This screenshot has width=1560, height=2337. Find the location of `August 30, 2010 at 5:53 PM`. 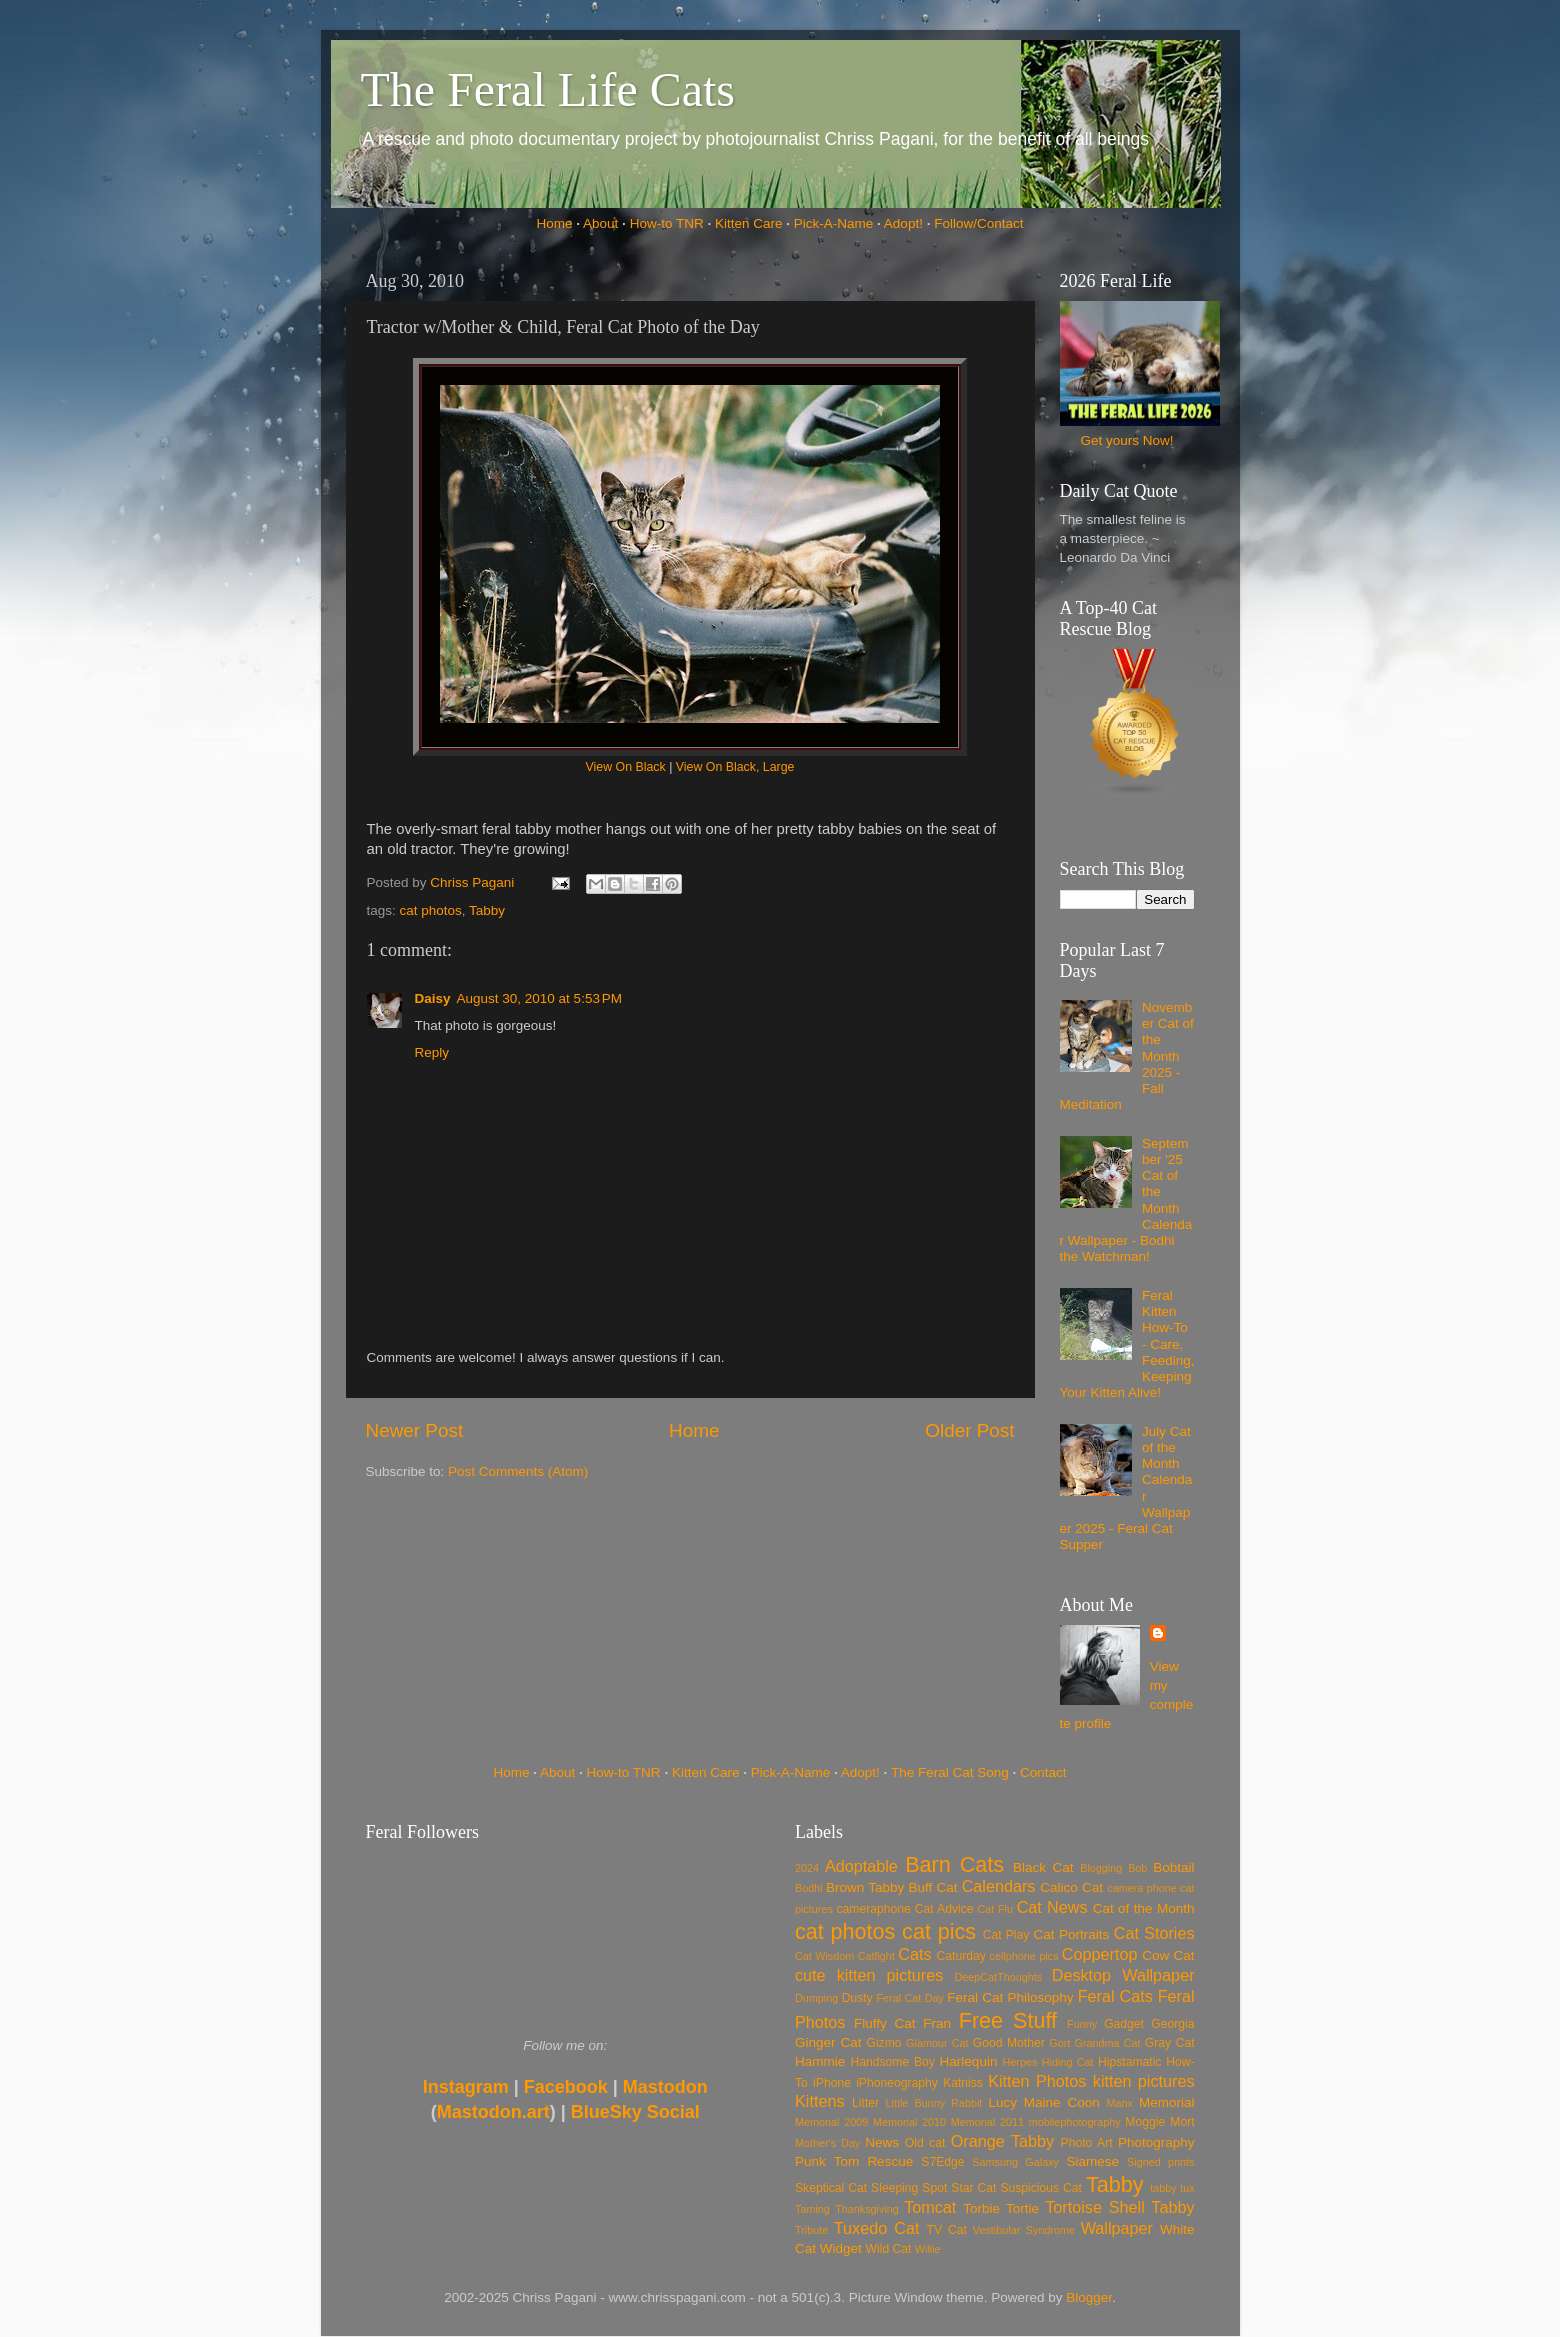

August 30, 2010 at 5:53 PM is located at coordinates (540, 998).